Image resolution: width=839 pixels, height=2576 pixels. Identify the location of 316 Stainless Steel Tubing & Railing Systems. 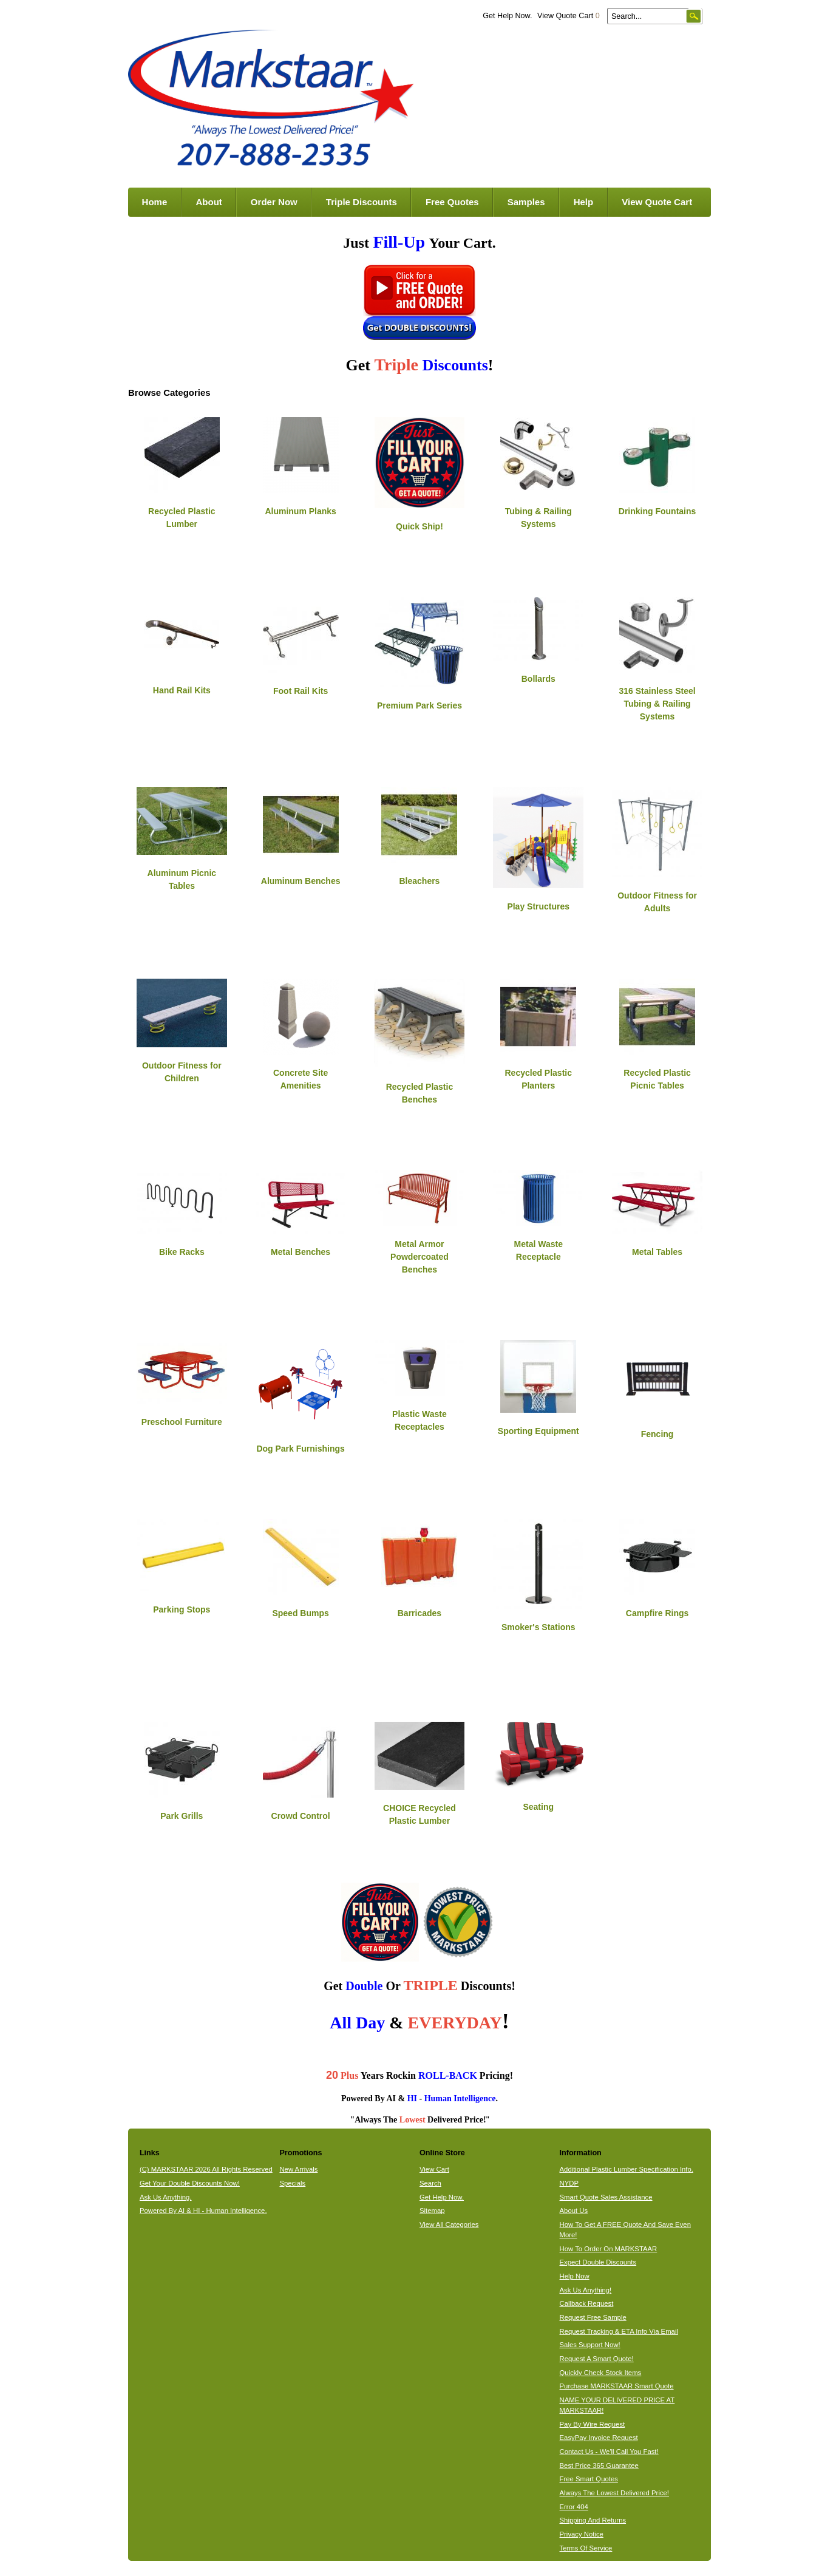
(657, 703).